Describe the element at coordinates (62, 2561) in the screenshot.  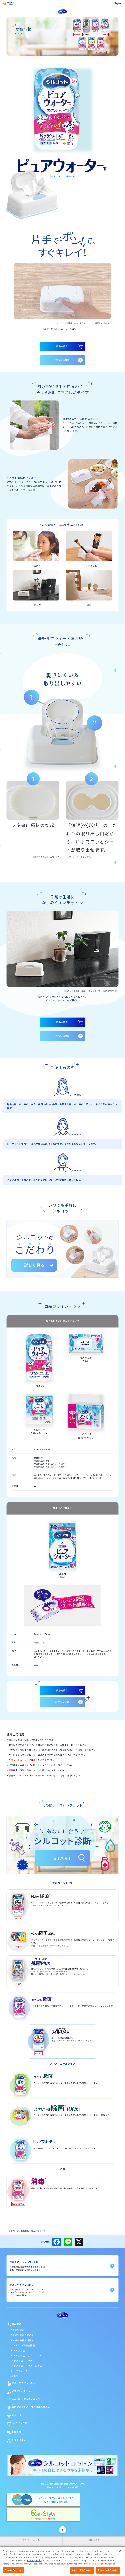
I see `[region]` at that location.